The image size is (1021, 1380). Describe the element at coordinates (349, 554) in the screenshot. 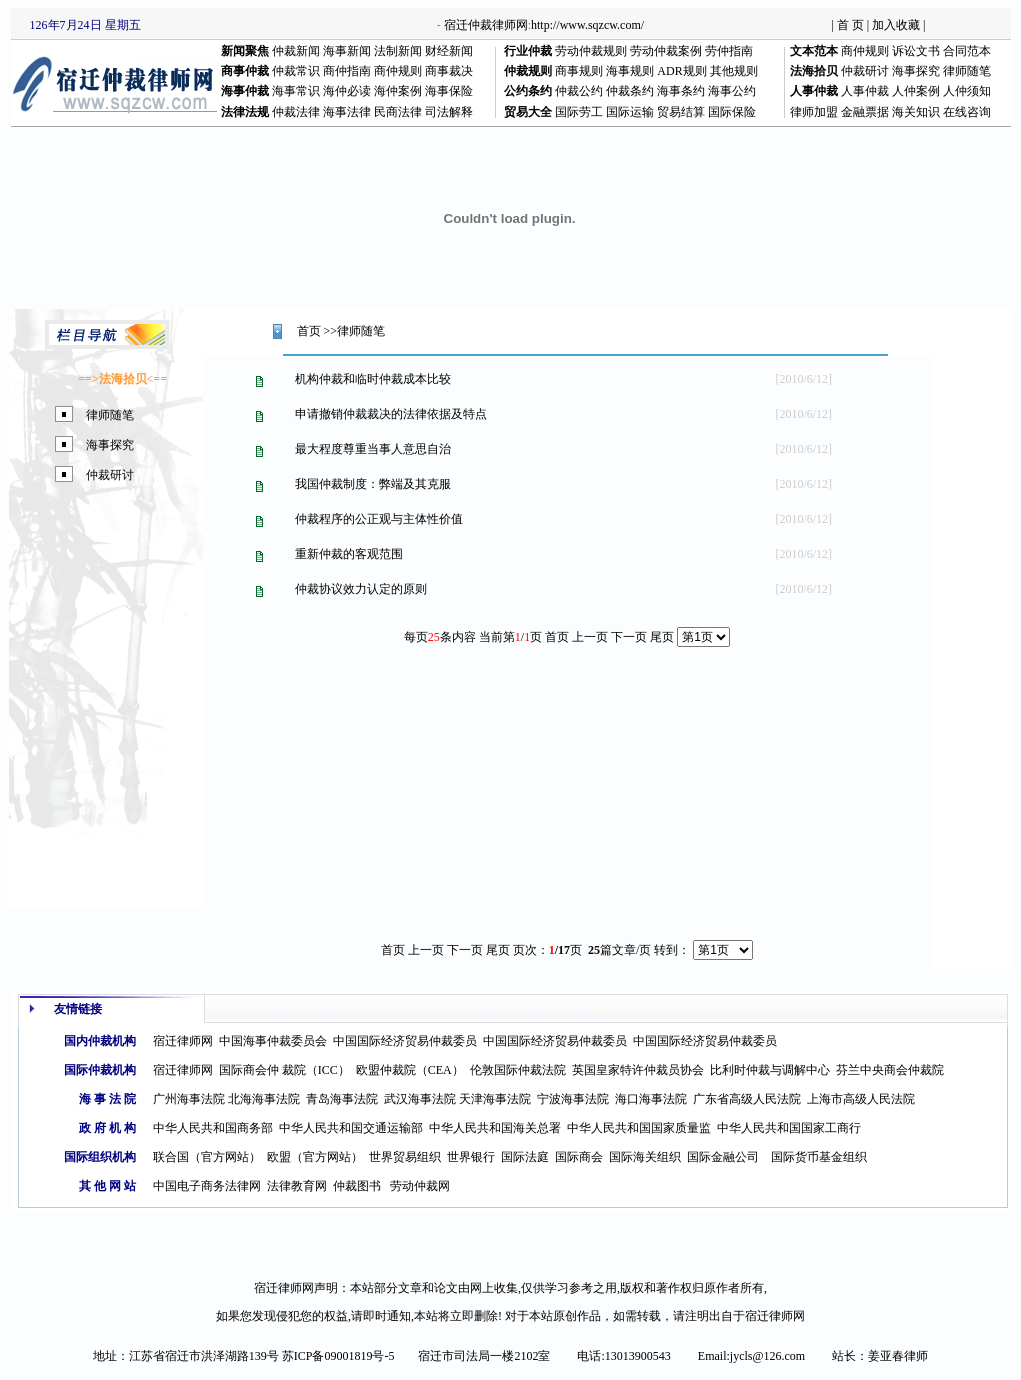

I see `重新仲裁的客观范围` at that location.